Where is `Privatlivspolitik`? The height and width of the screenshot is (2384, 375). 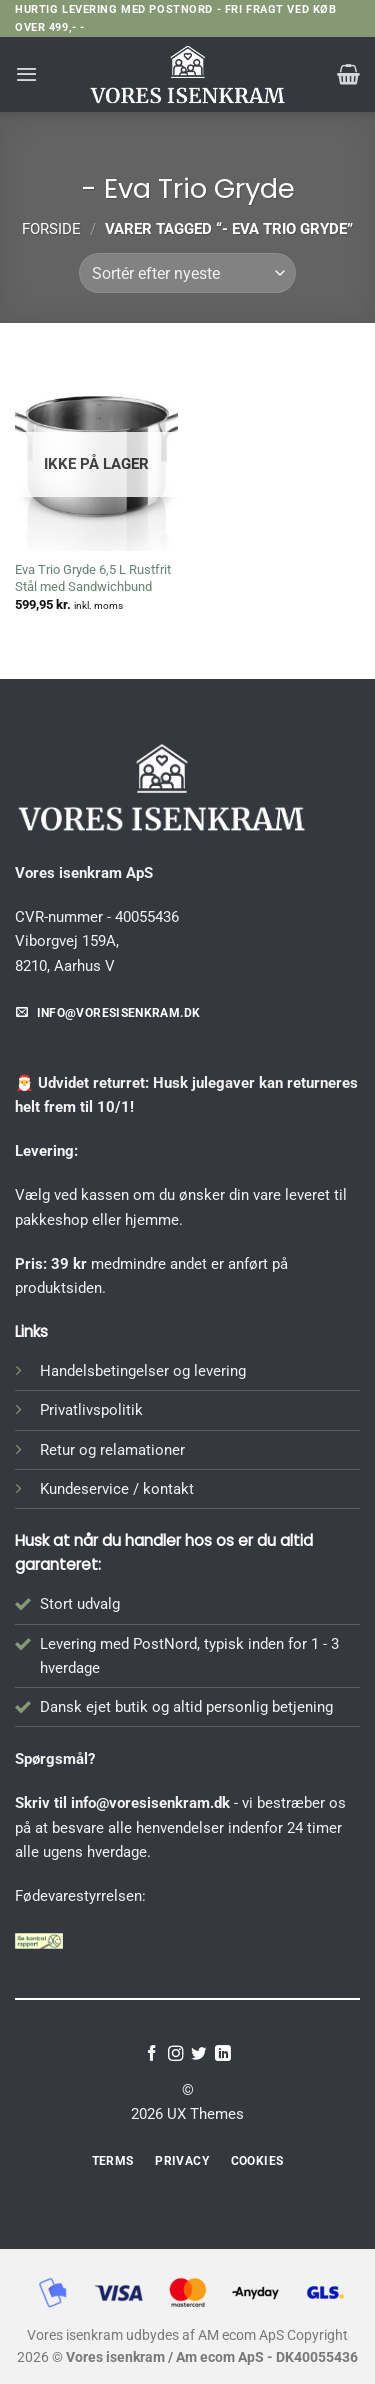 Privatlivspolitik is located at coordinates (91, 1410).